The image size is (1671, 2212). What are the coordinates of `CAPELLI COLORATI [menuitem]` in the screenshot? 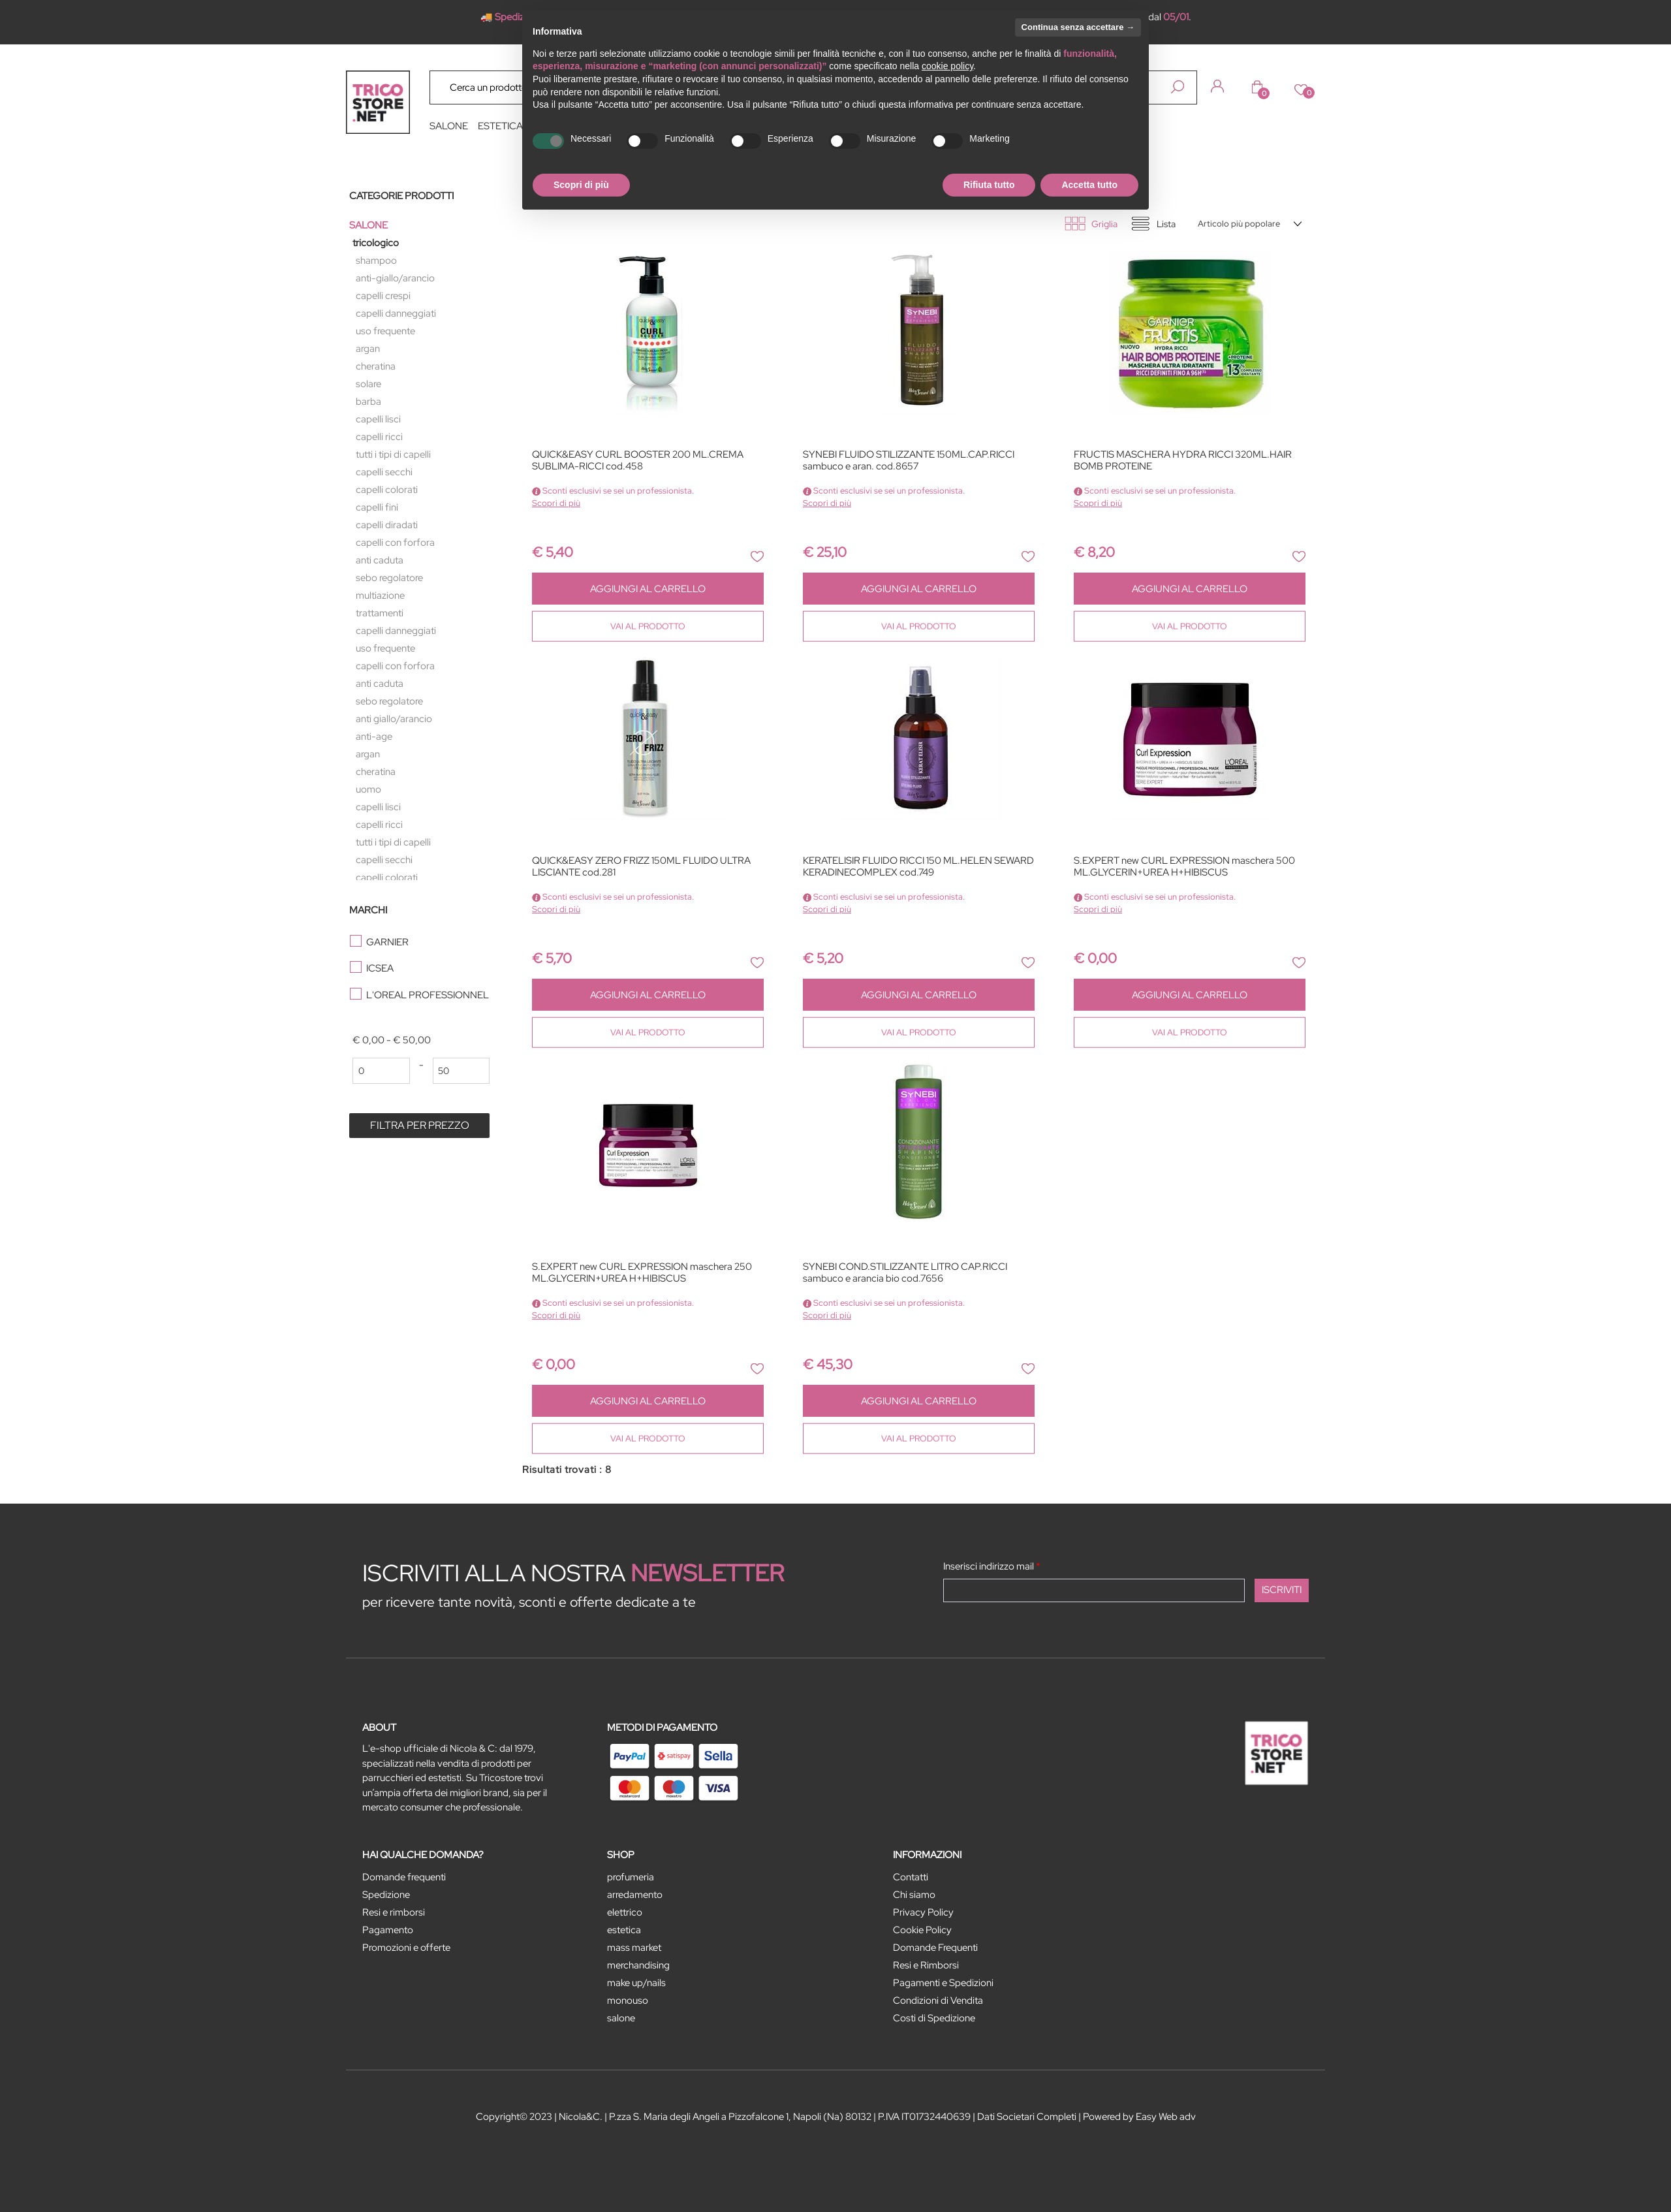 It's located at (387, 489).